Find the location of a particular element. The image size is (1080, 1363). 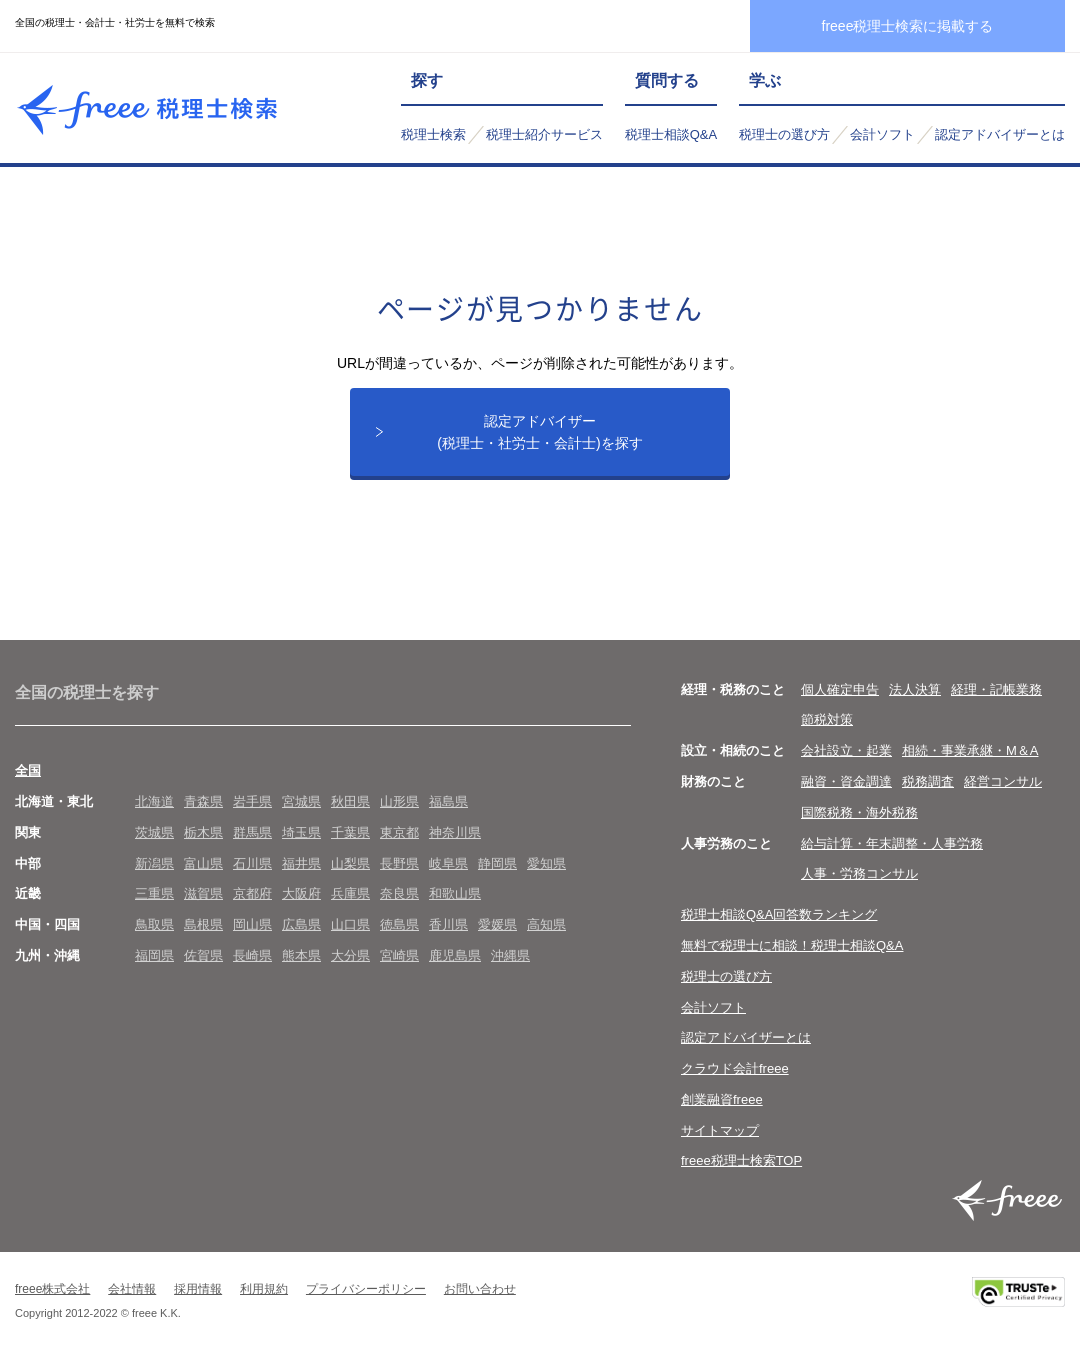

東京都 is located at coordinates (399, 833).